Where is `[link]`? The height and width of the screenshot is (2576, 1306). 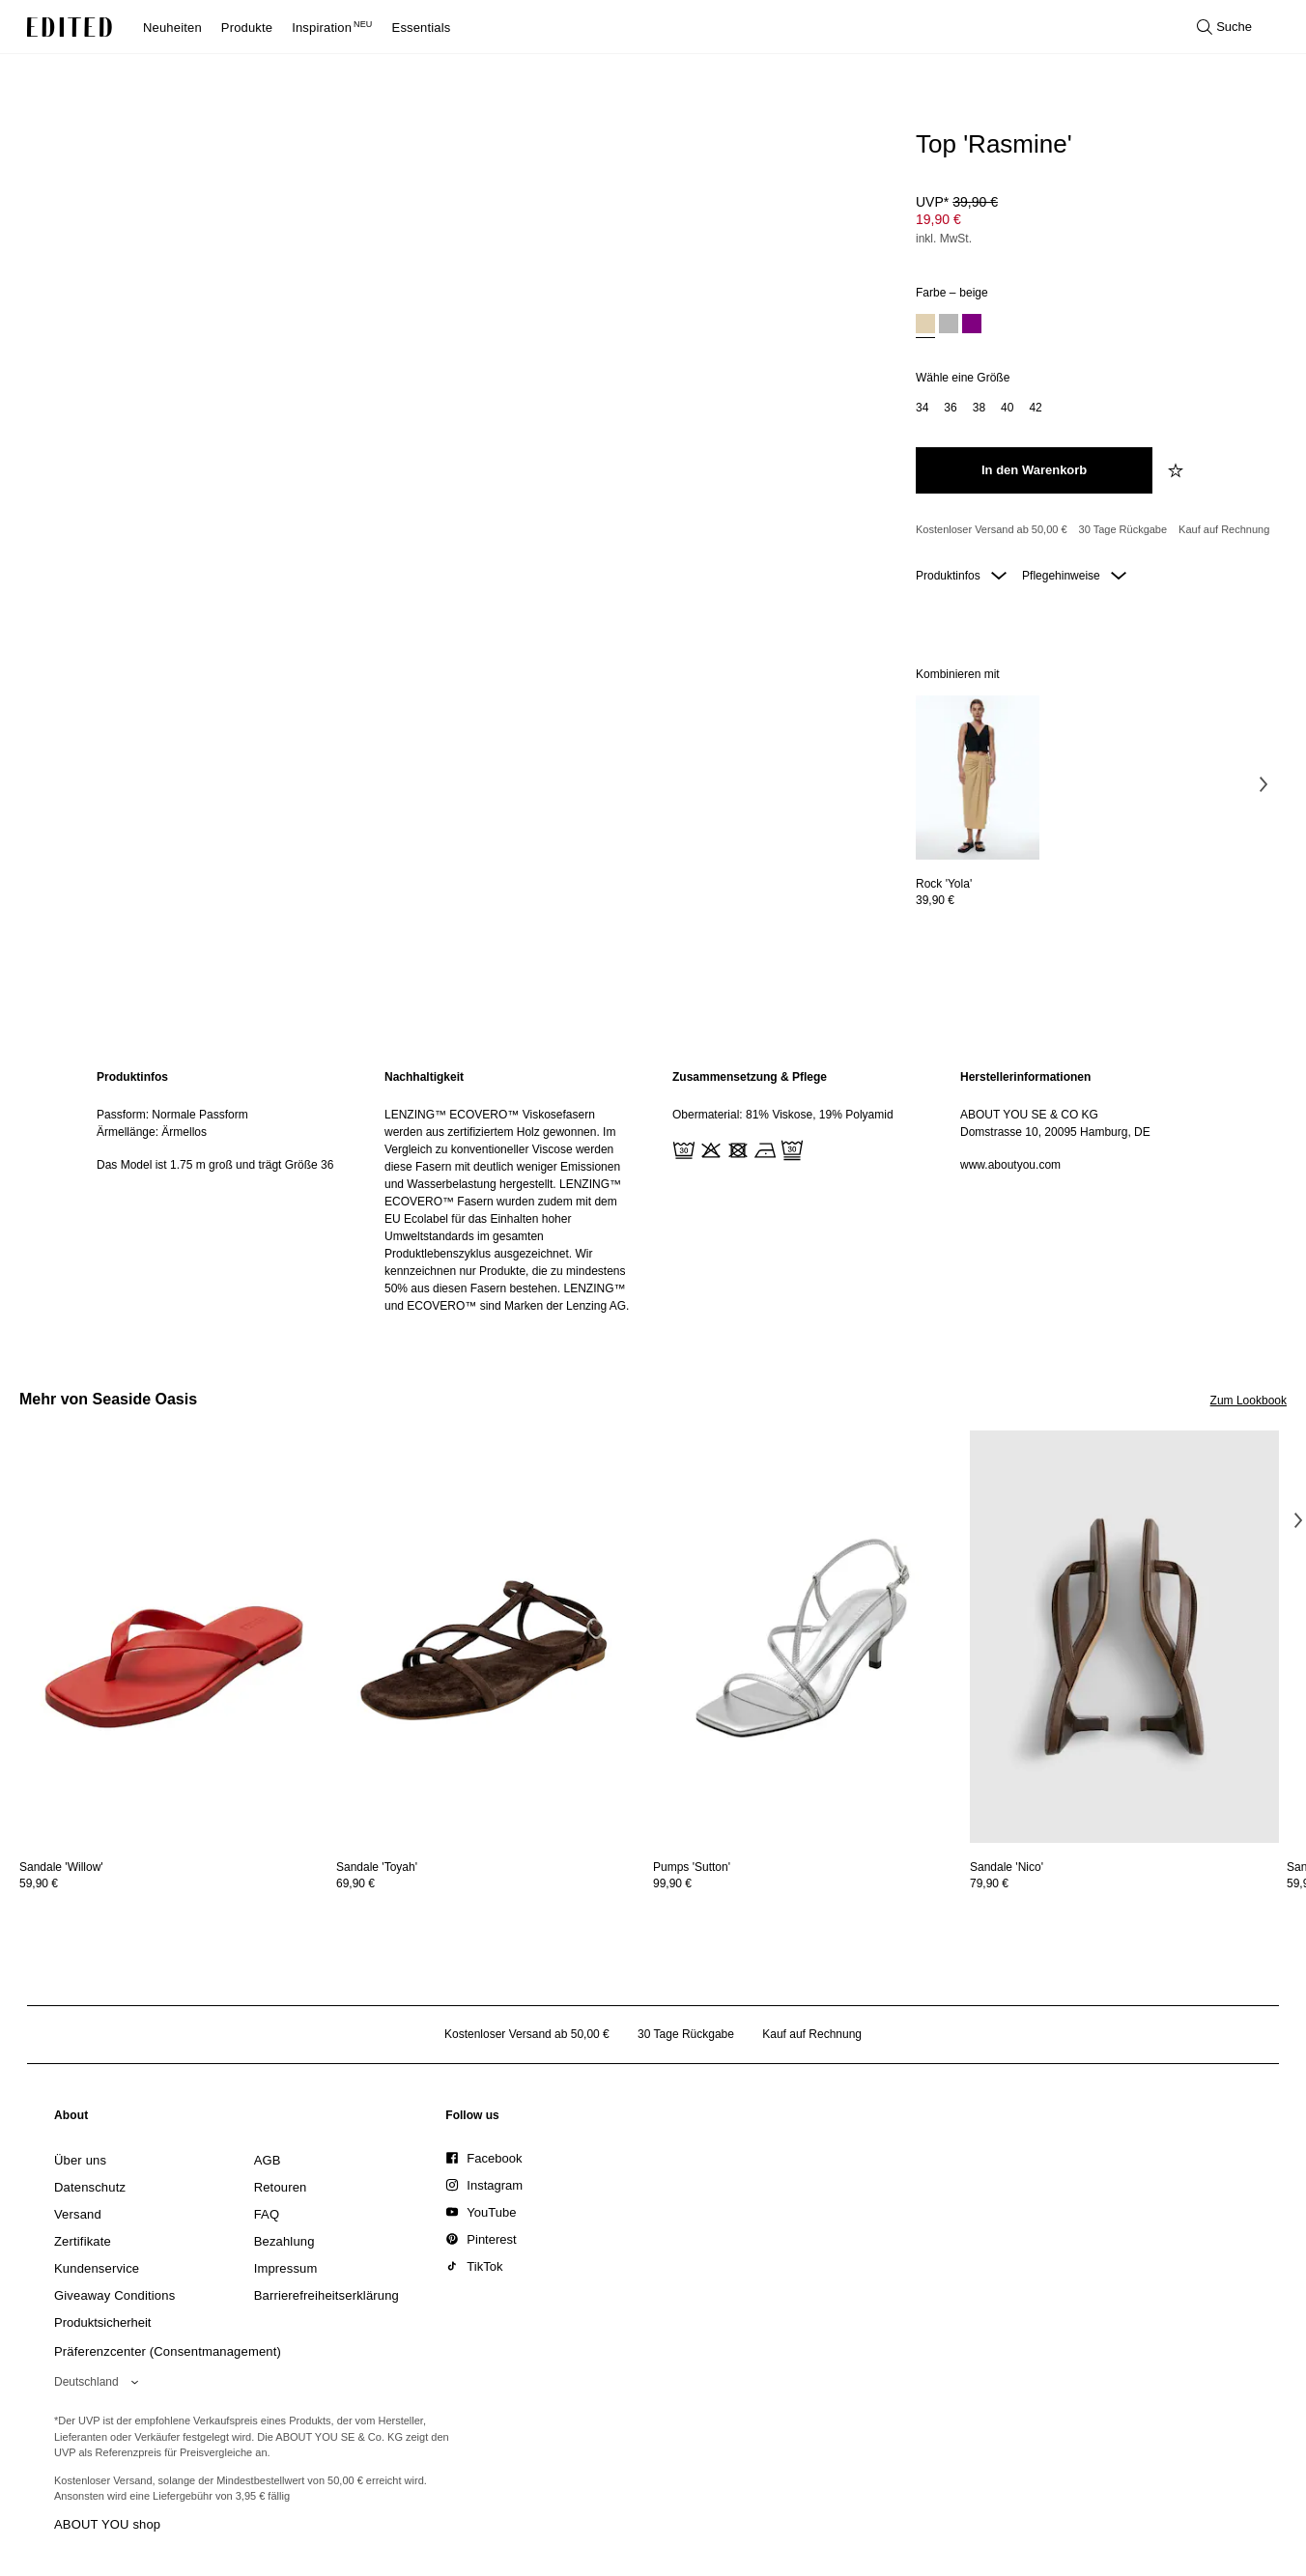 [link] is located at coordinates (71, 2119).